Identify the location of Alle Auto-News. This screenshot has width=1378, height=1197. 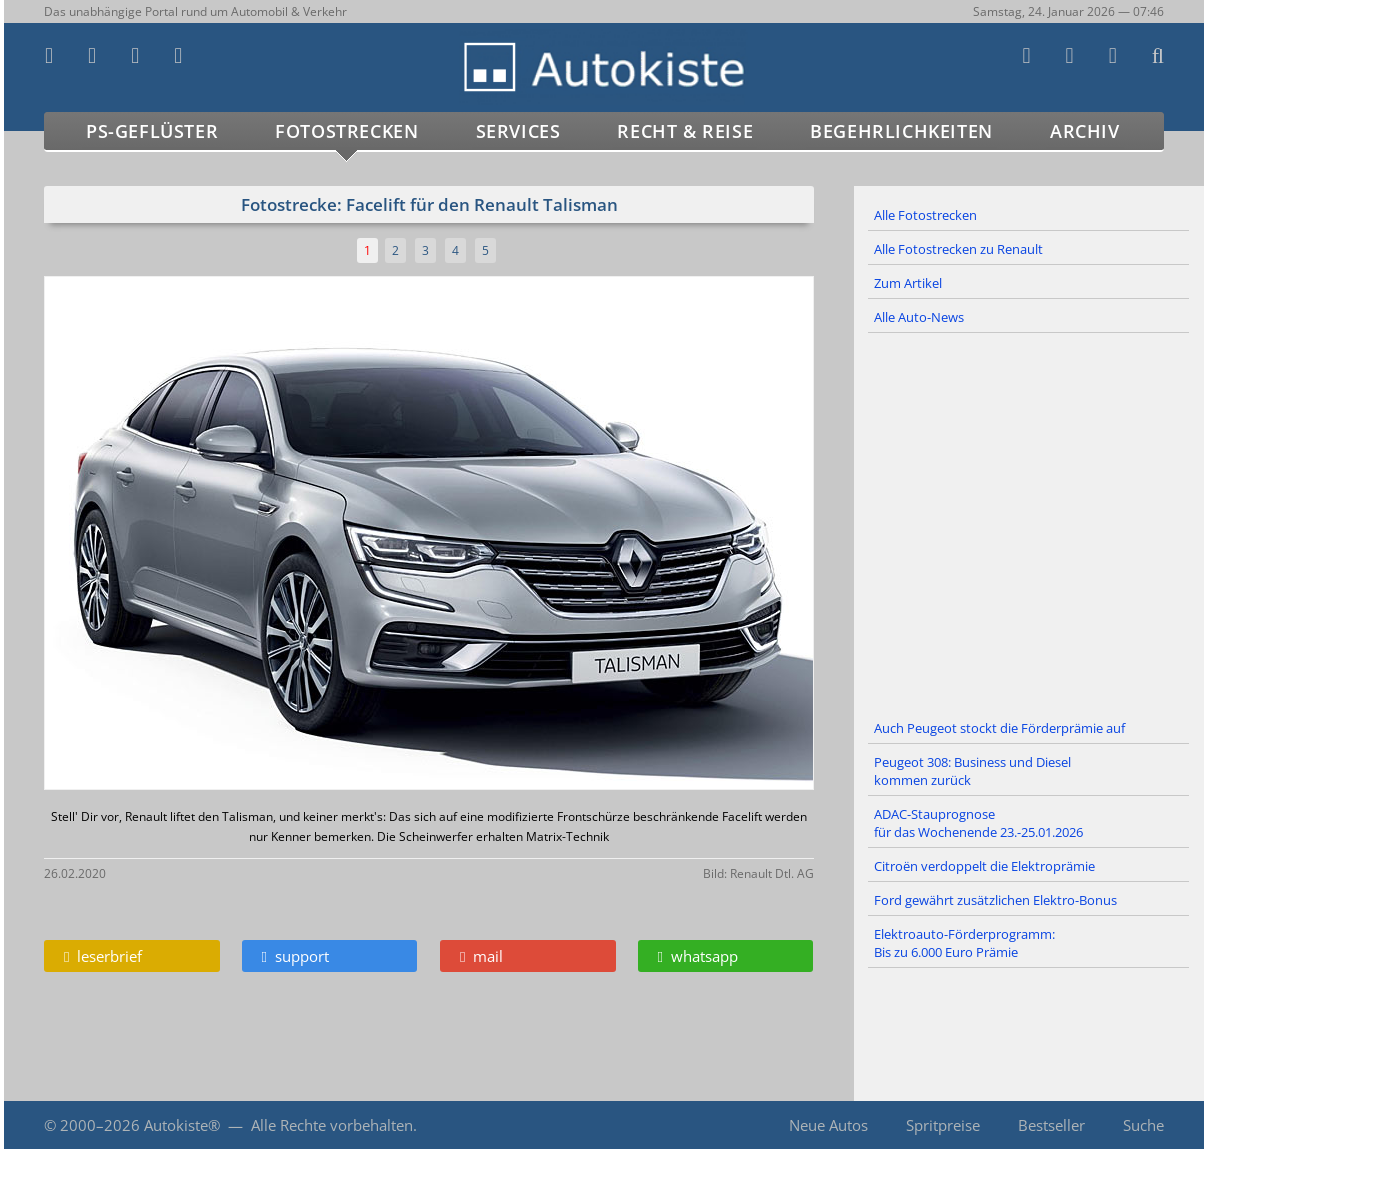
(919, 317).